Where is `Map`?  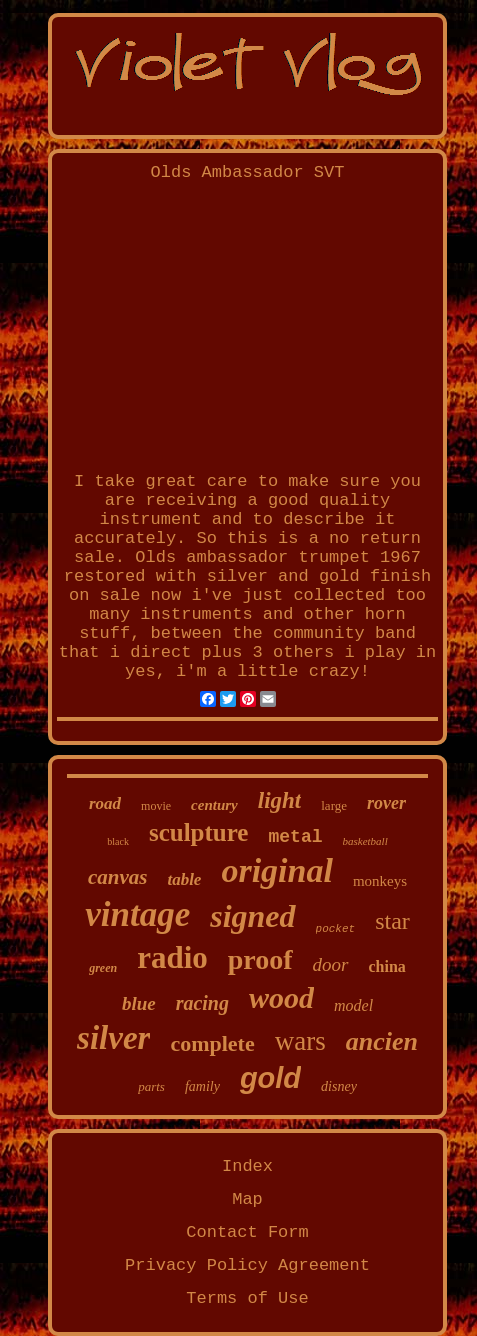
Map is located at coordinates (247, 1199).